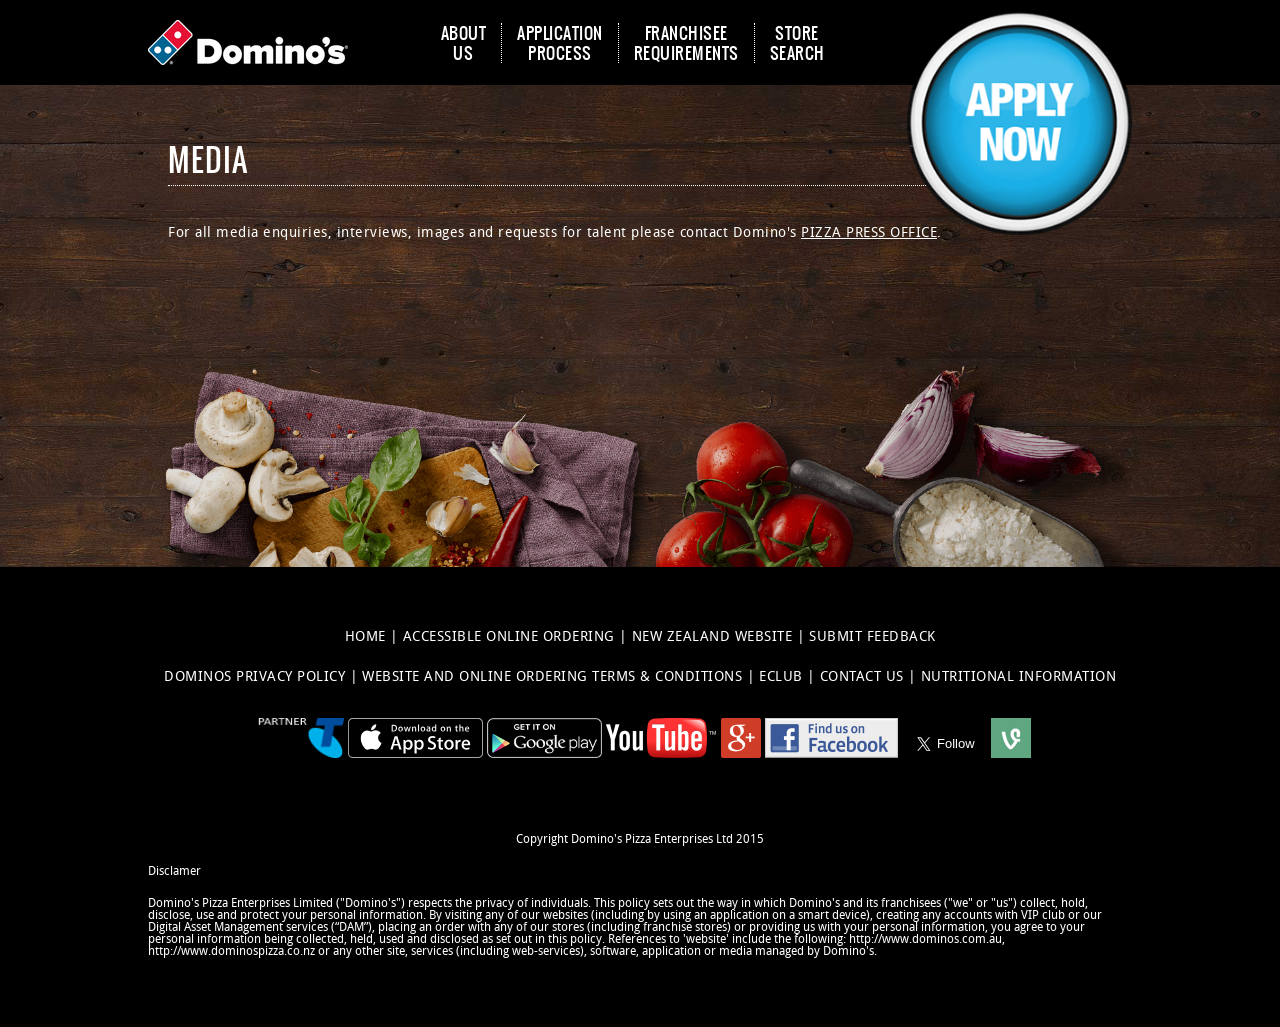 The image size is (1280, 1027). What do you see at coordinates (783, 676) in the screenshot?
I see `ECLUB` at bounding box center [783, 676].